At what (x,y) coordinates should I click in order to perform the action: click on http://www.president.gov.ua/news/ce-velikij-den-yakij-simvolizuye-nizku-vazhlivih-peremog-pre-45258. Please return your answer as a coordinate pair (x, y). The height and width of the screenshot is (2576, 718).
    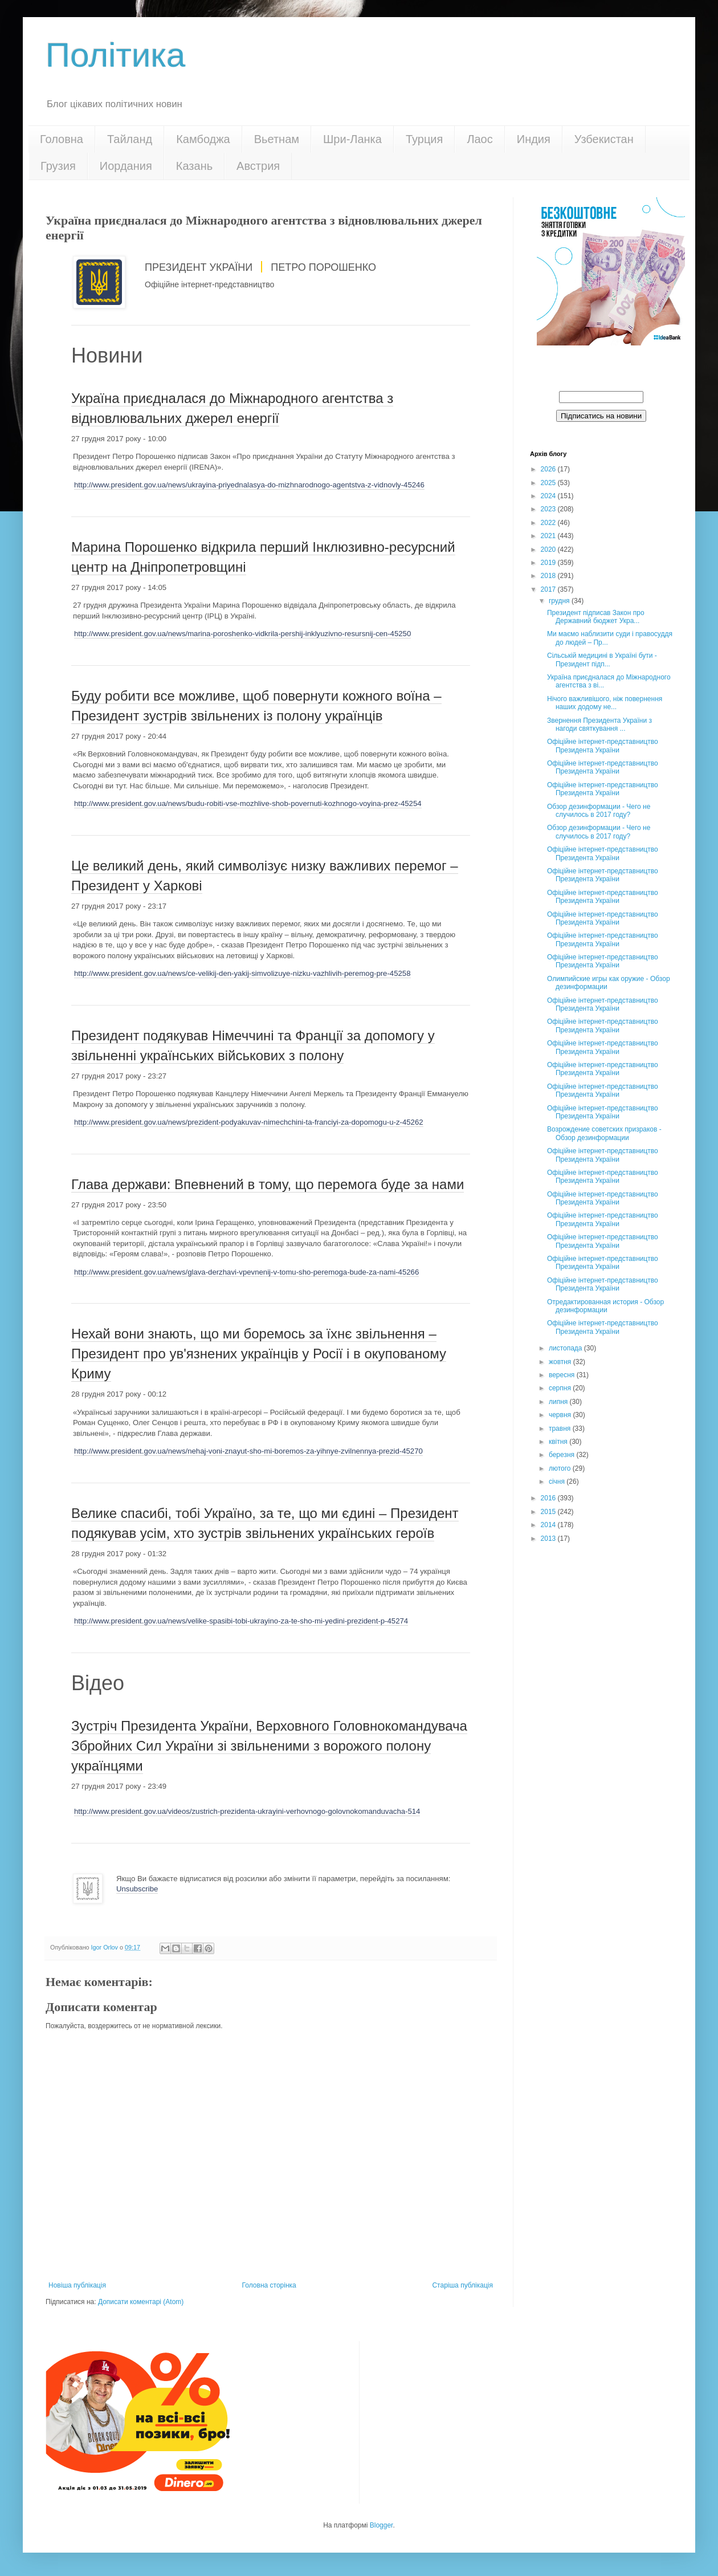
    Looking at the image, I should click on (242, 973).